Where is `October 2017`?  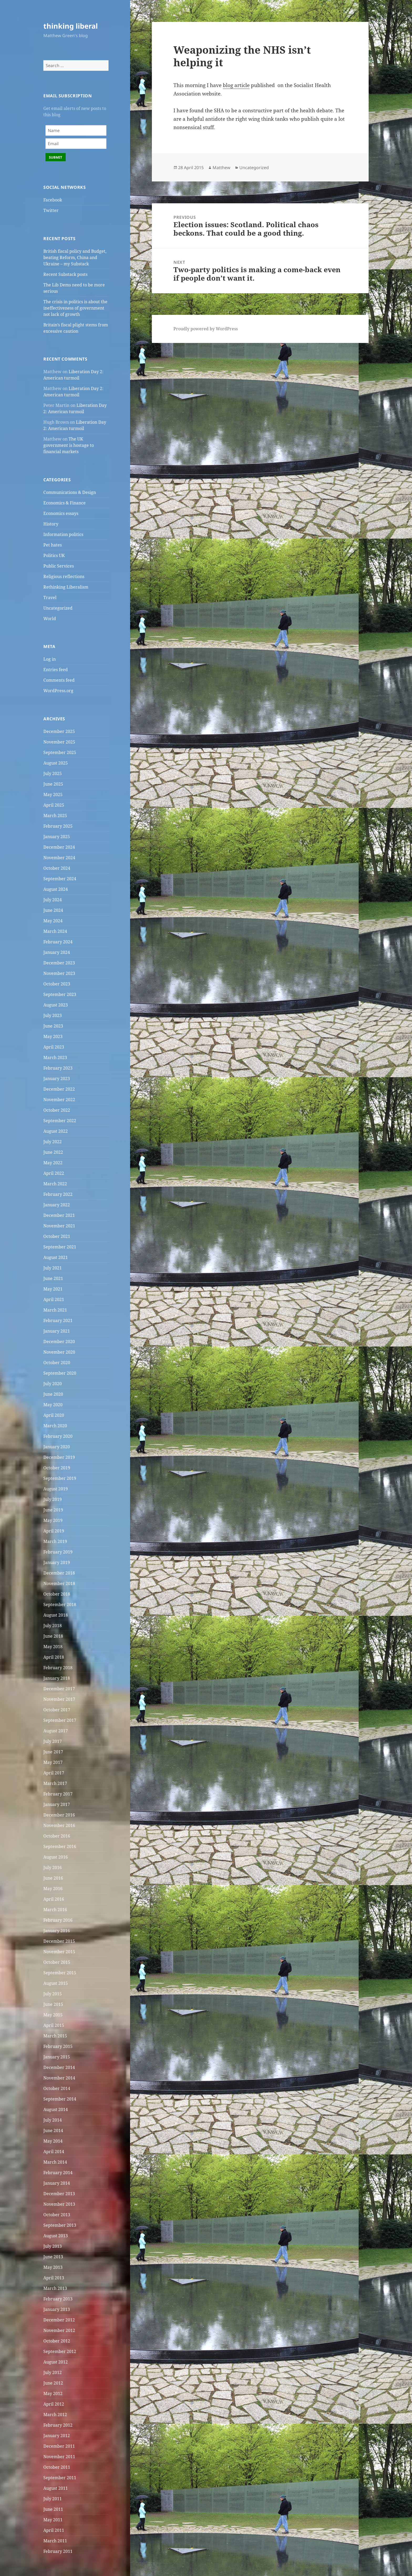
October 2017 is located at coordinates (56, 1710).